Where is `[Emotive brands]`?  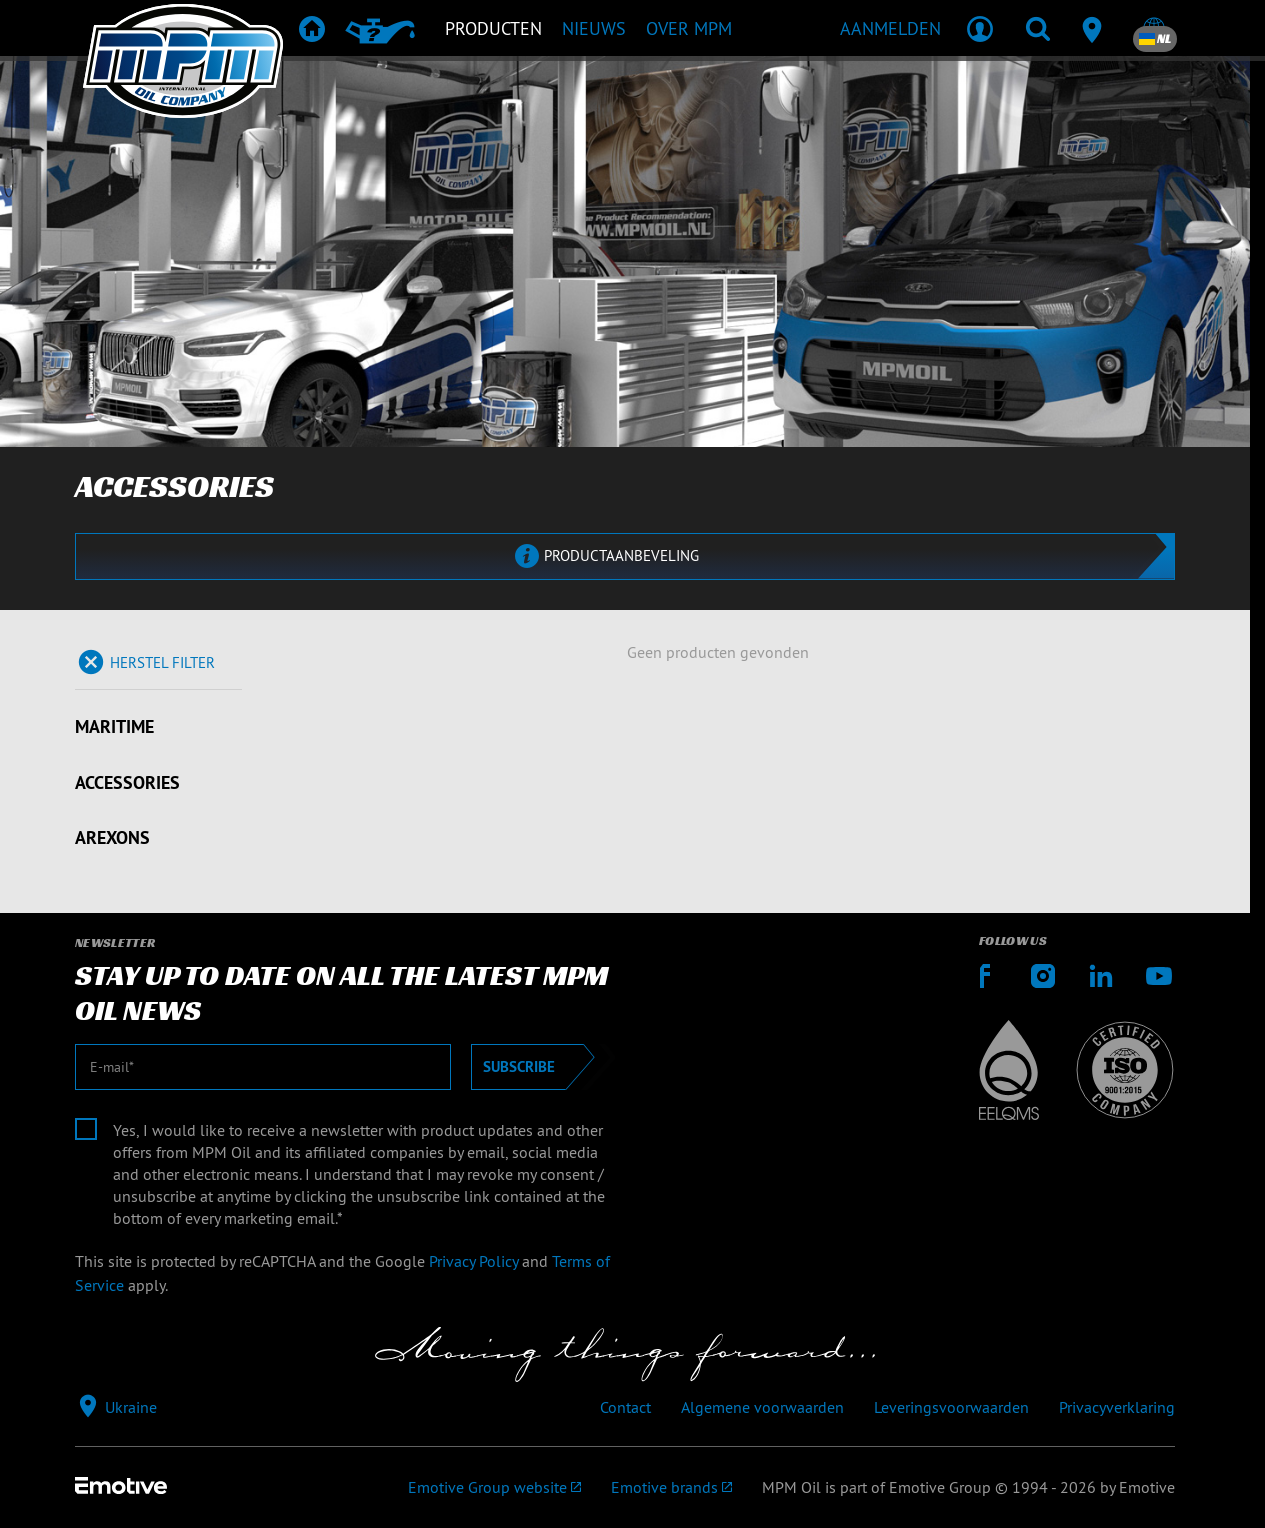 [Emotive brands] is located at coordinates (671, 1487).